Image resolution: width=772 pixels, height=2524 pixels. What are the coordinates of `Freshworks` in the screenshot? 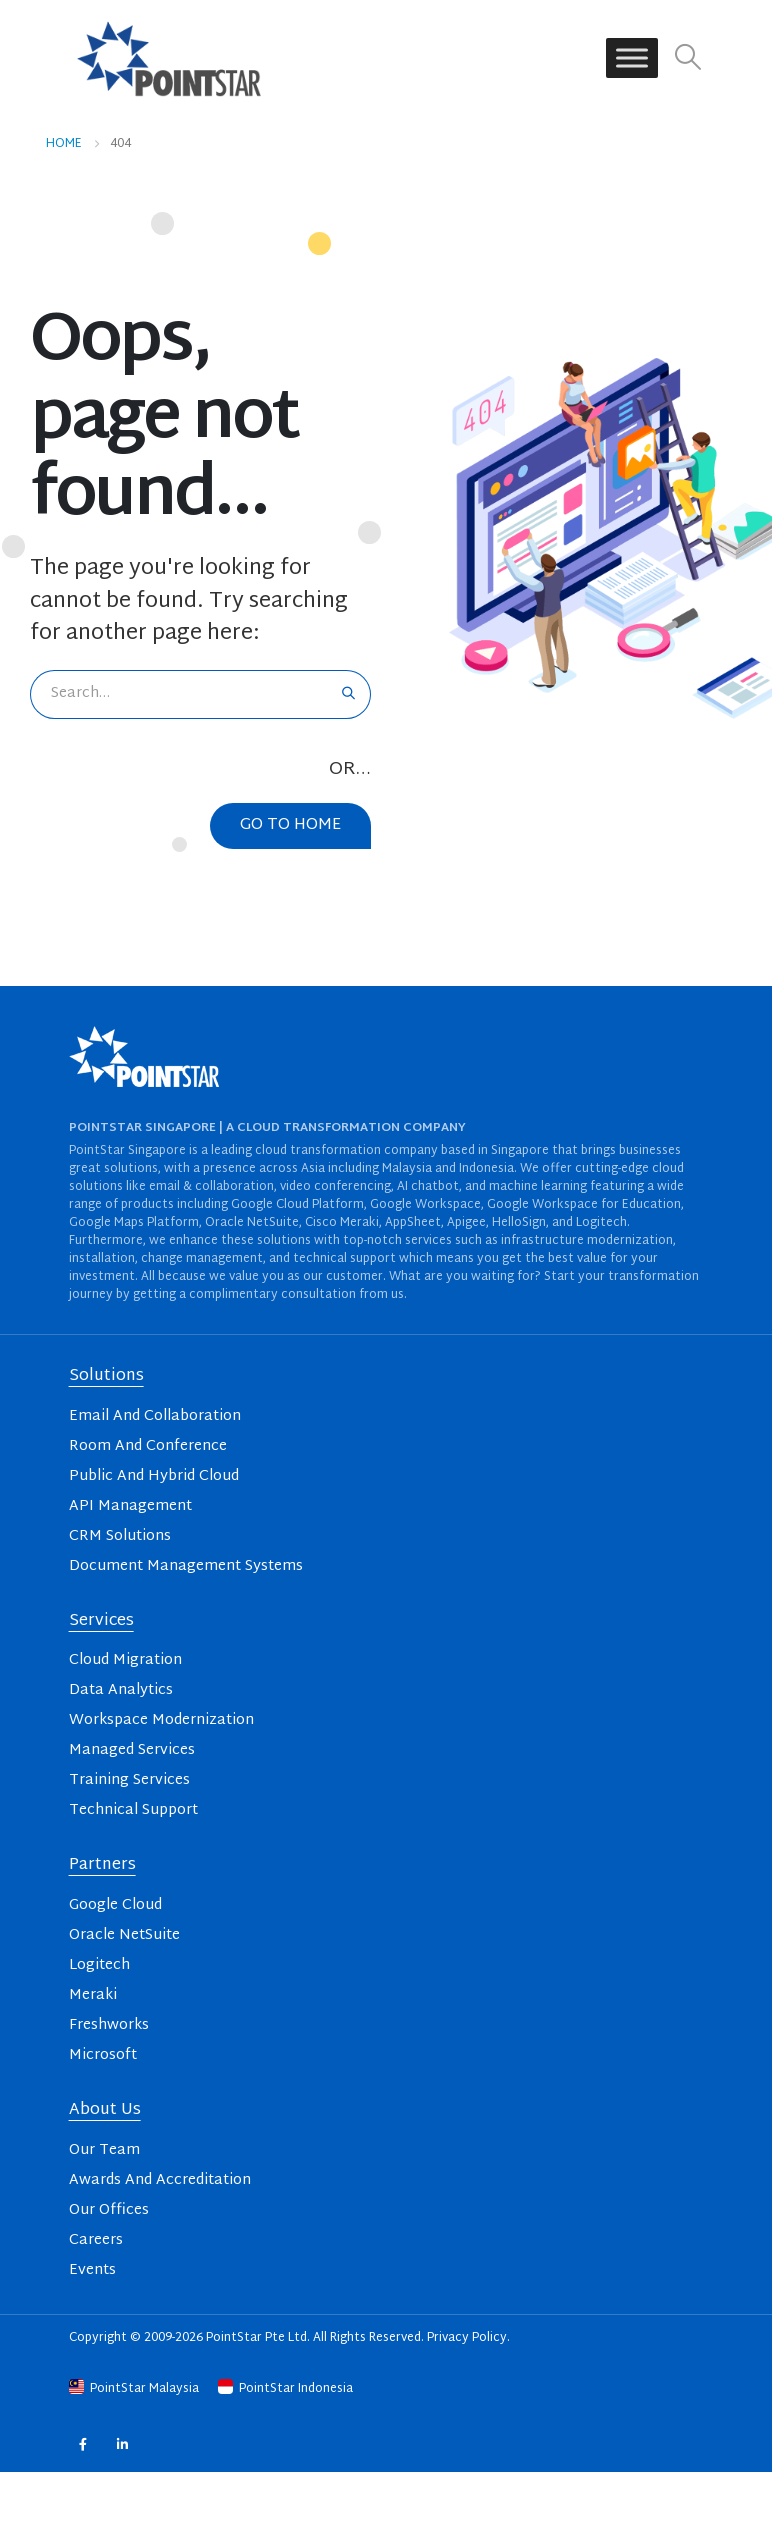 It's located at (109, 2025).